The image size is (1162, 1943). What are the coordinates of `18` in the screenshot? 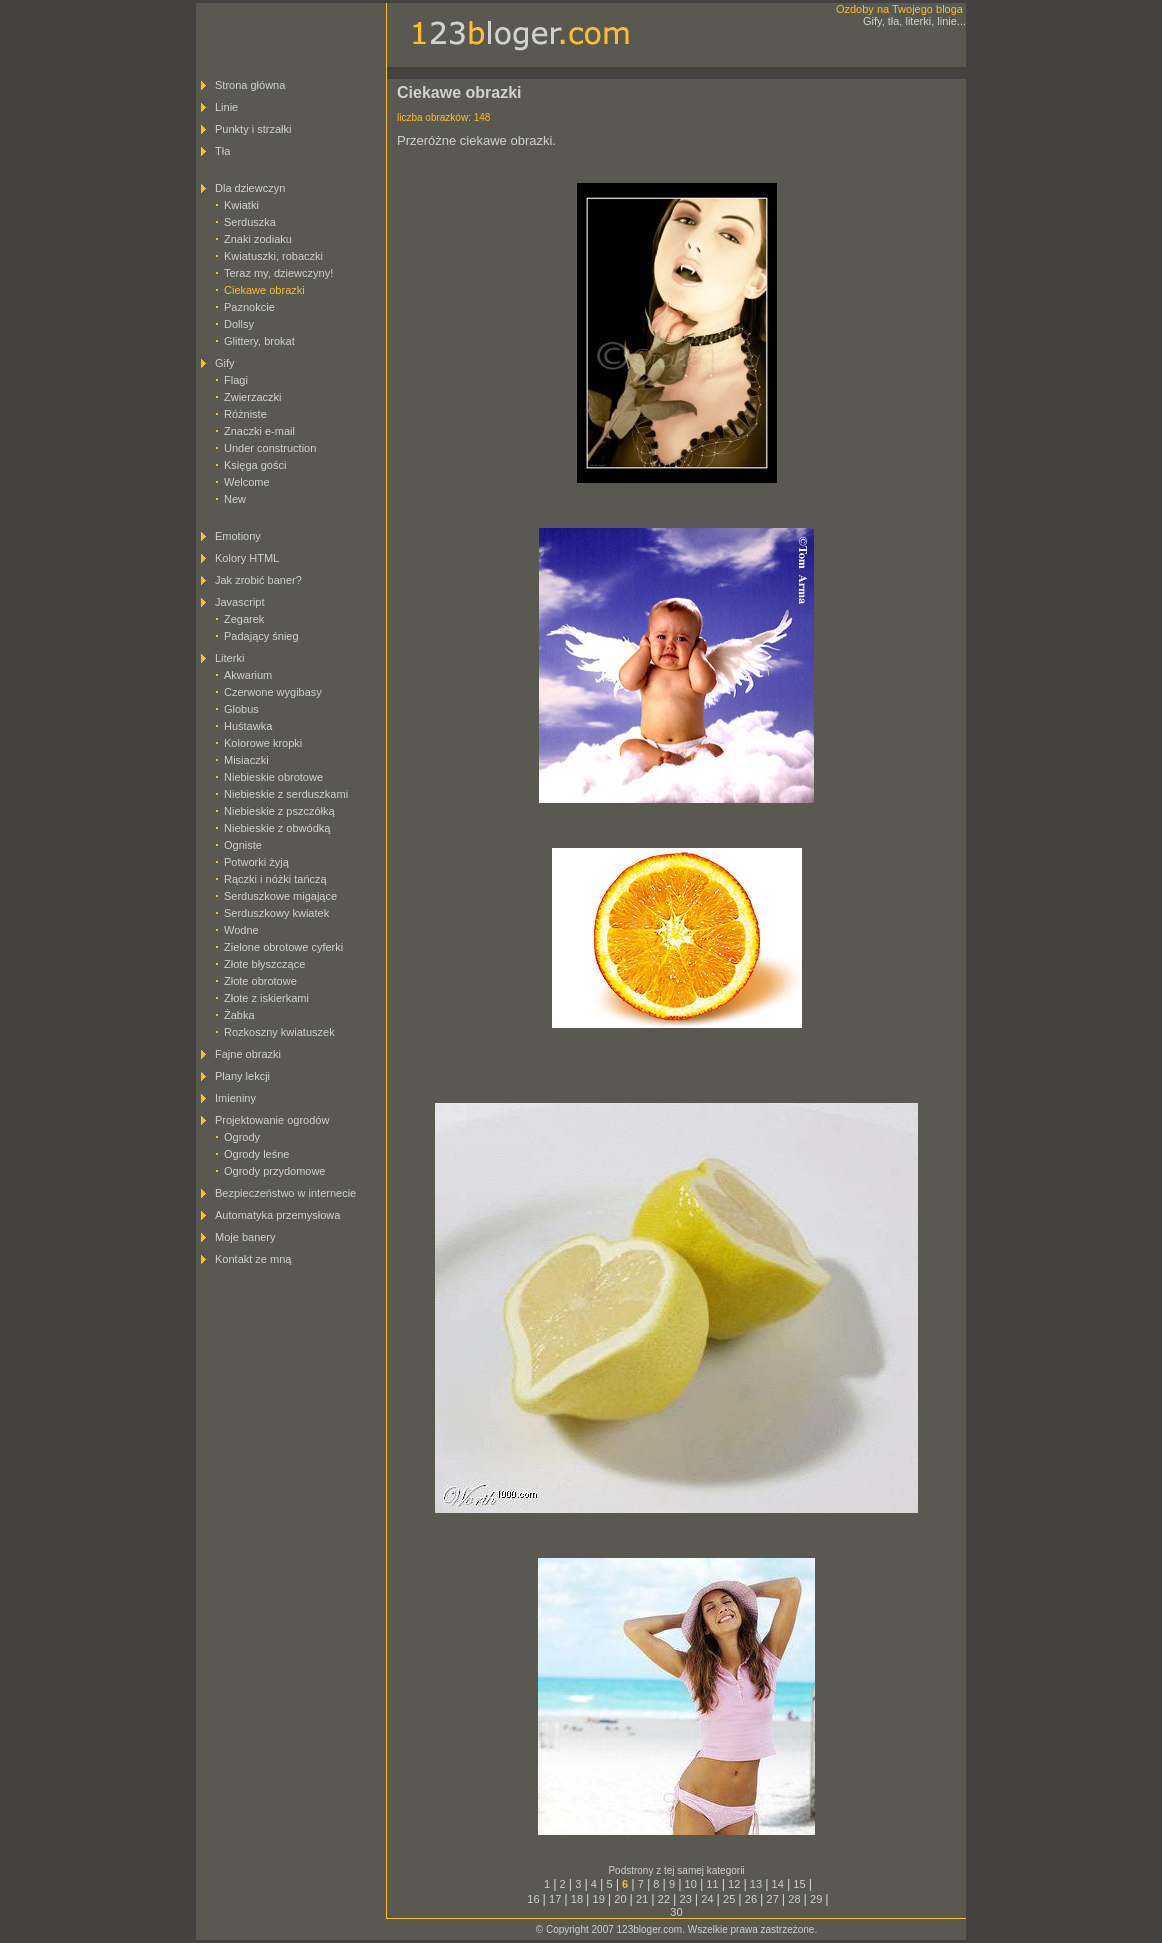 It's located at (577, 1899).